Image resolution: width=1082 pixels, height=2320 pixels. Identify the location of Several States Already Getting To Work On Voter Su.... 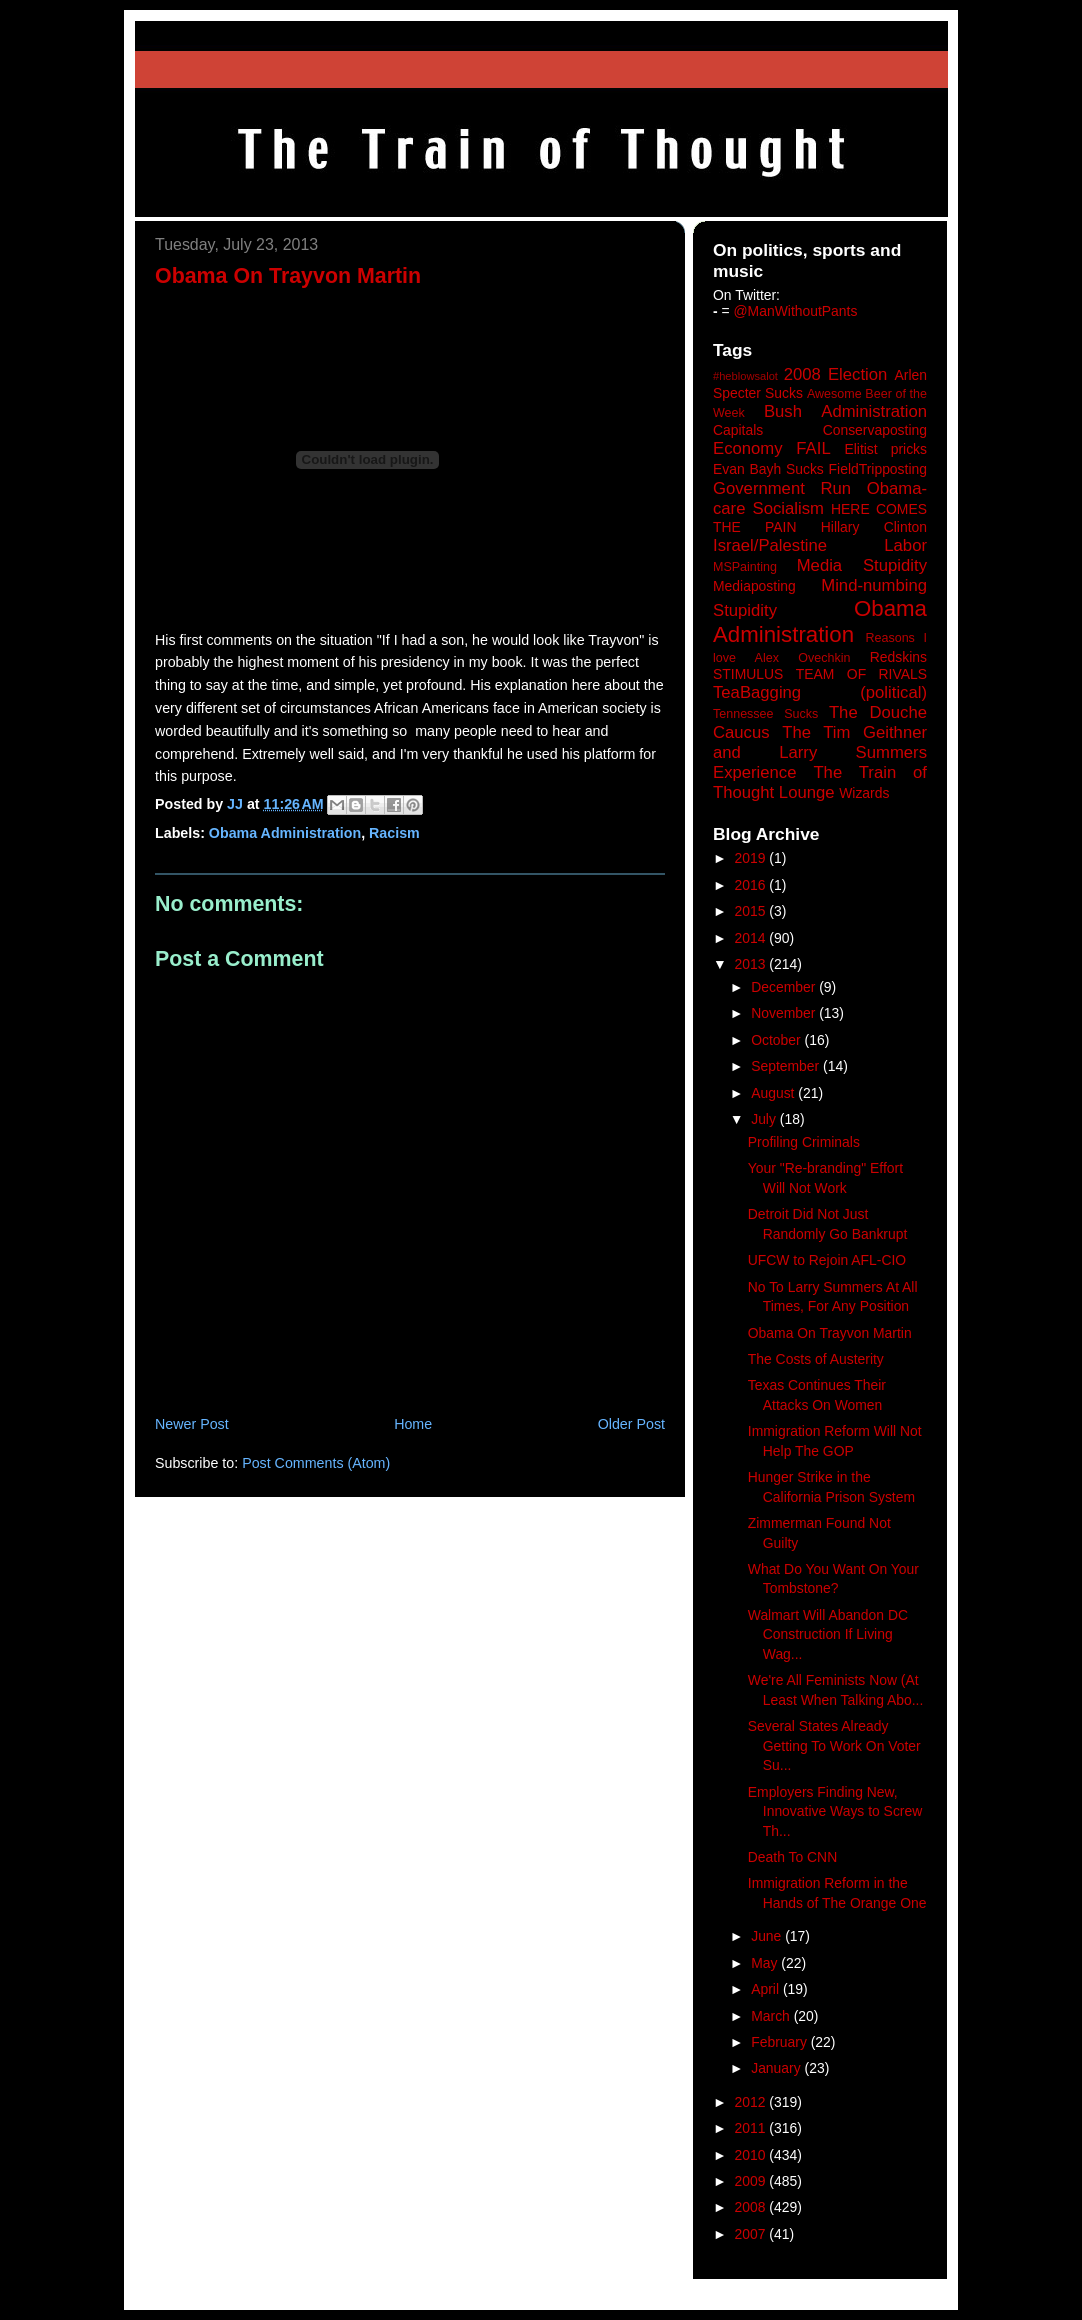
(834, 1745).